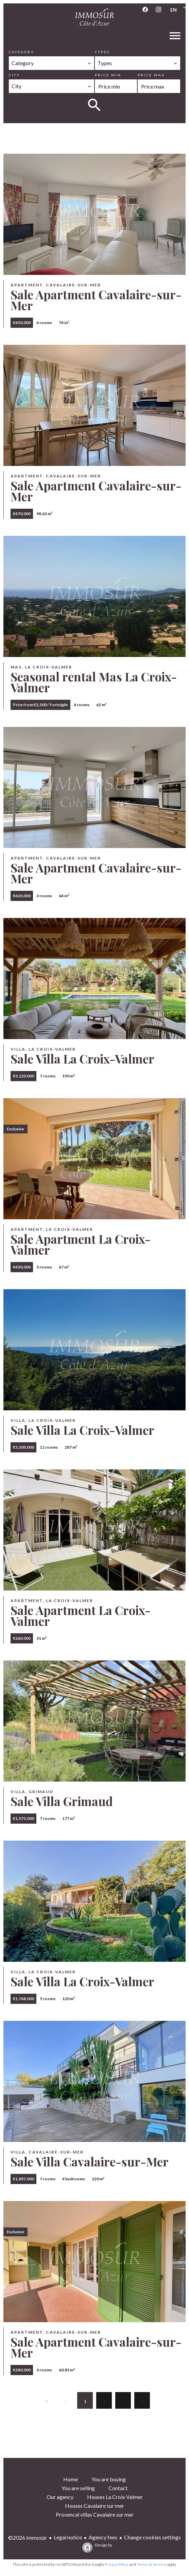 The width and height of the screenshot is (189, 2576). What do you see at coordinates (51, 63) in the screenshot?
I see `[combobox]` at bounding box center [51, 63].